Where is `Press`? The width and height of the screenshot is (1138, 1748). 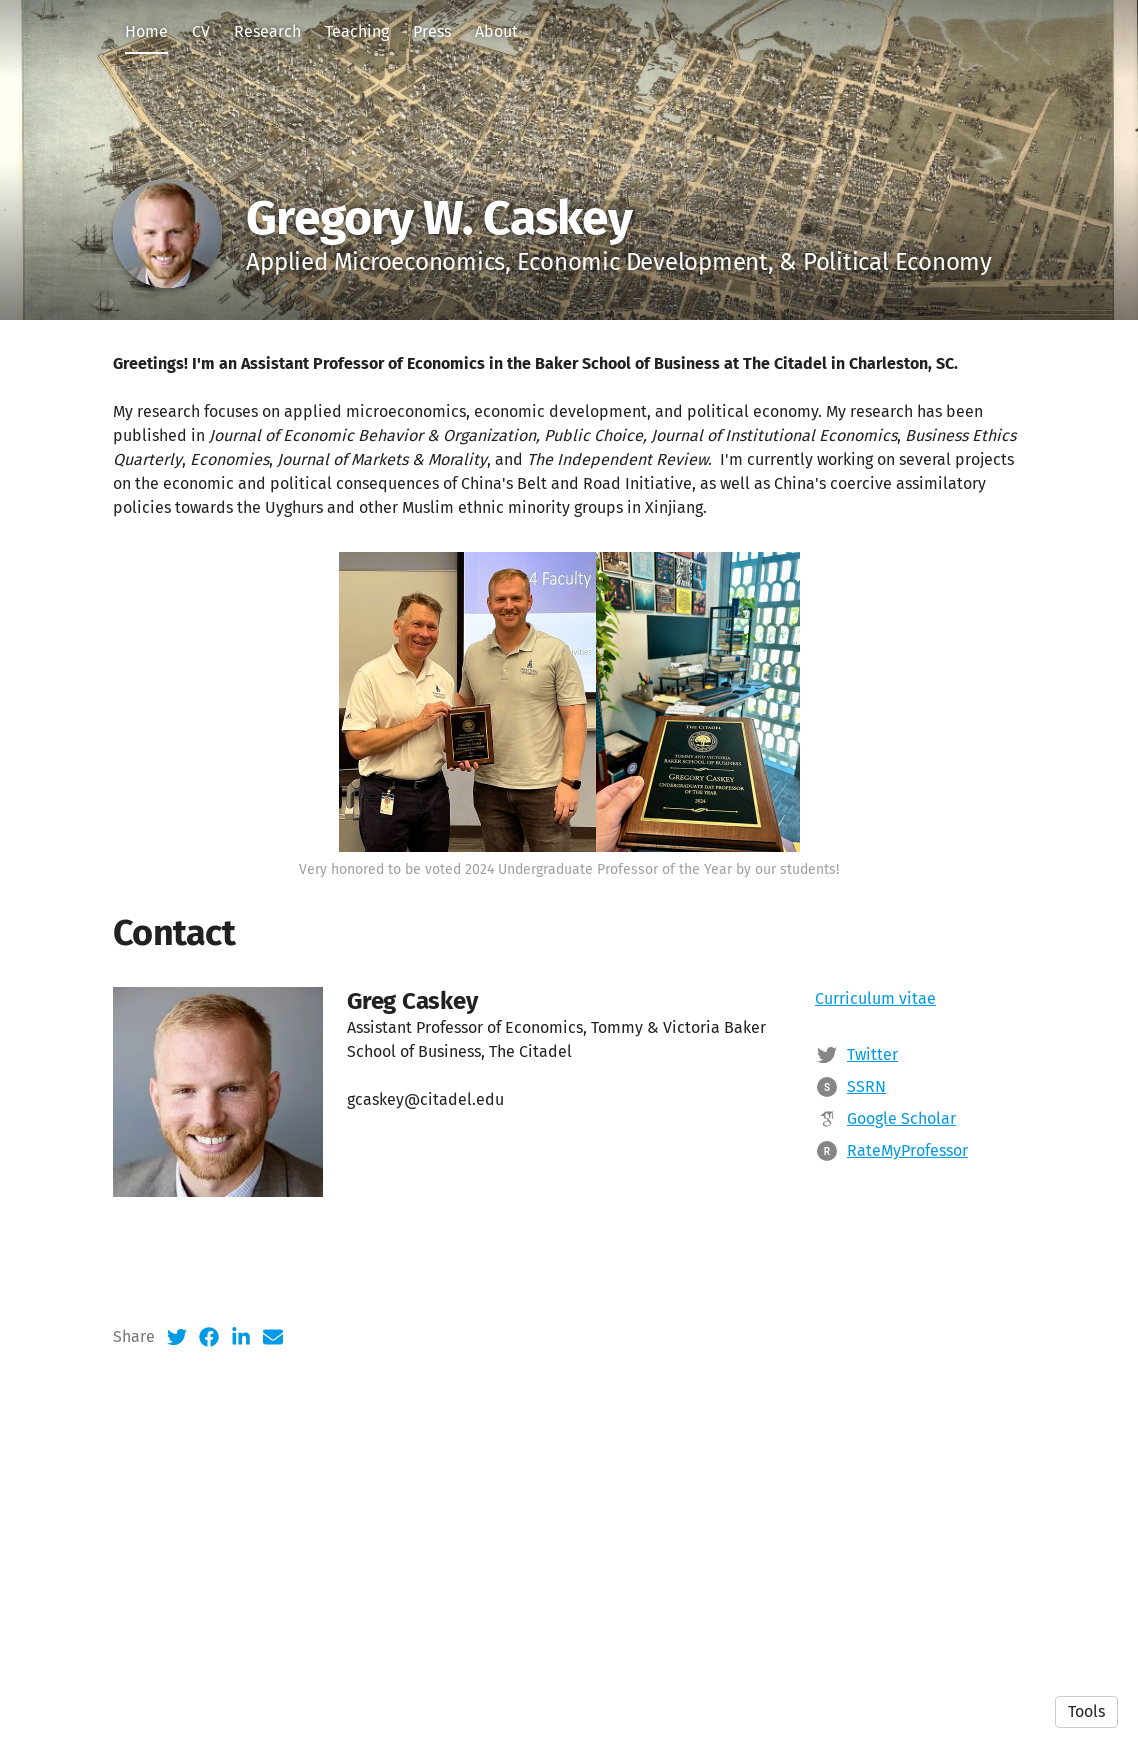 Press is located at coordinates (432, 31).